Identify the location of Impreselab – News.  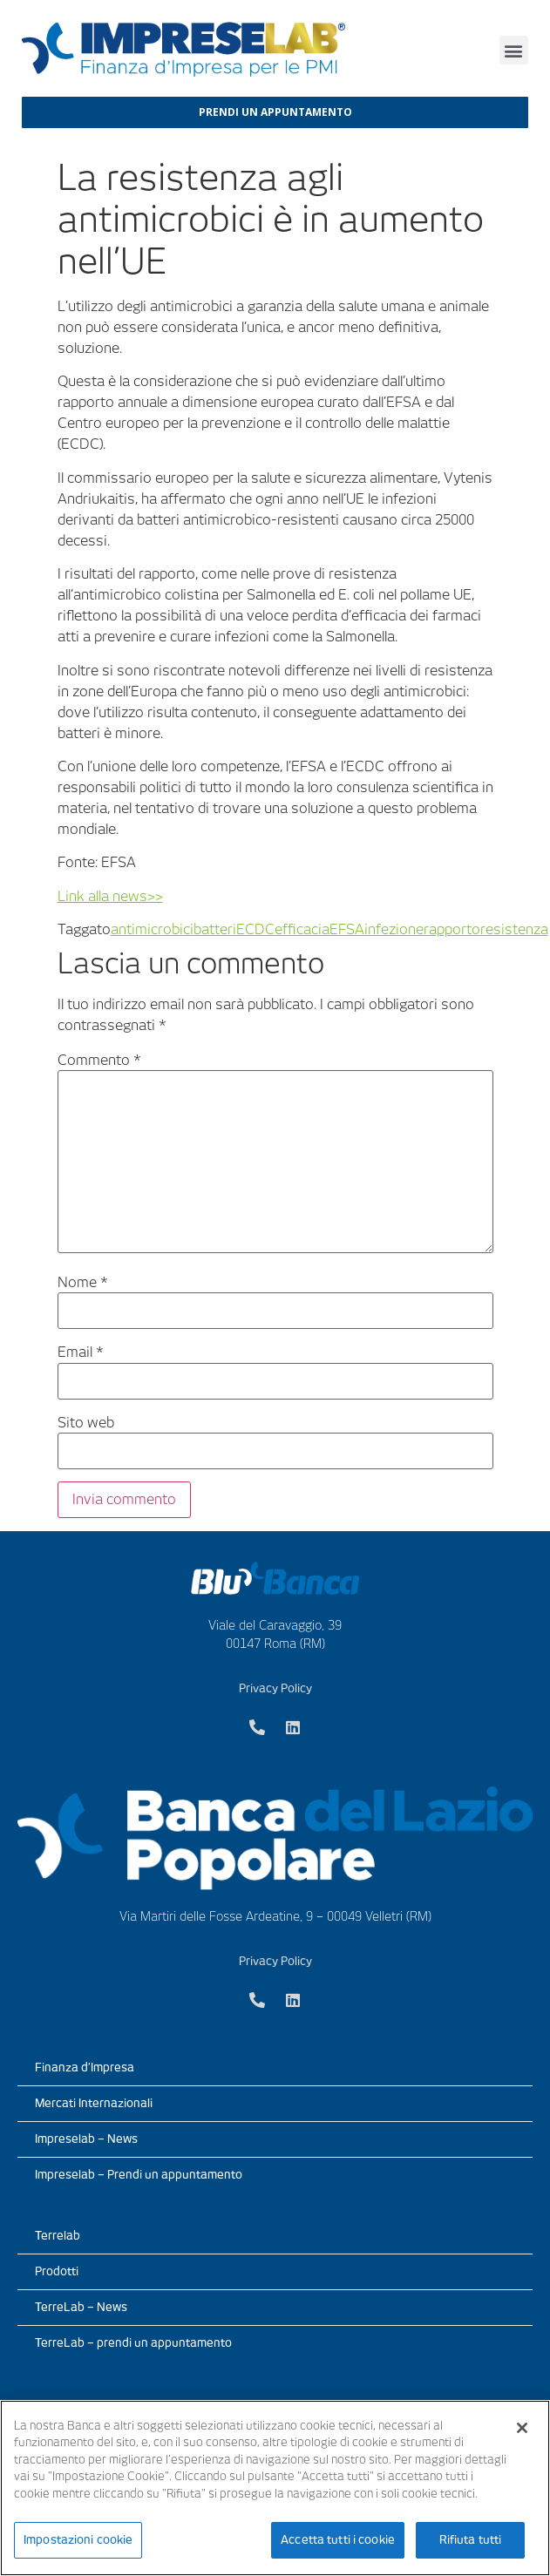
(86, 2139).